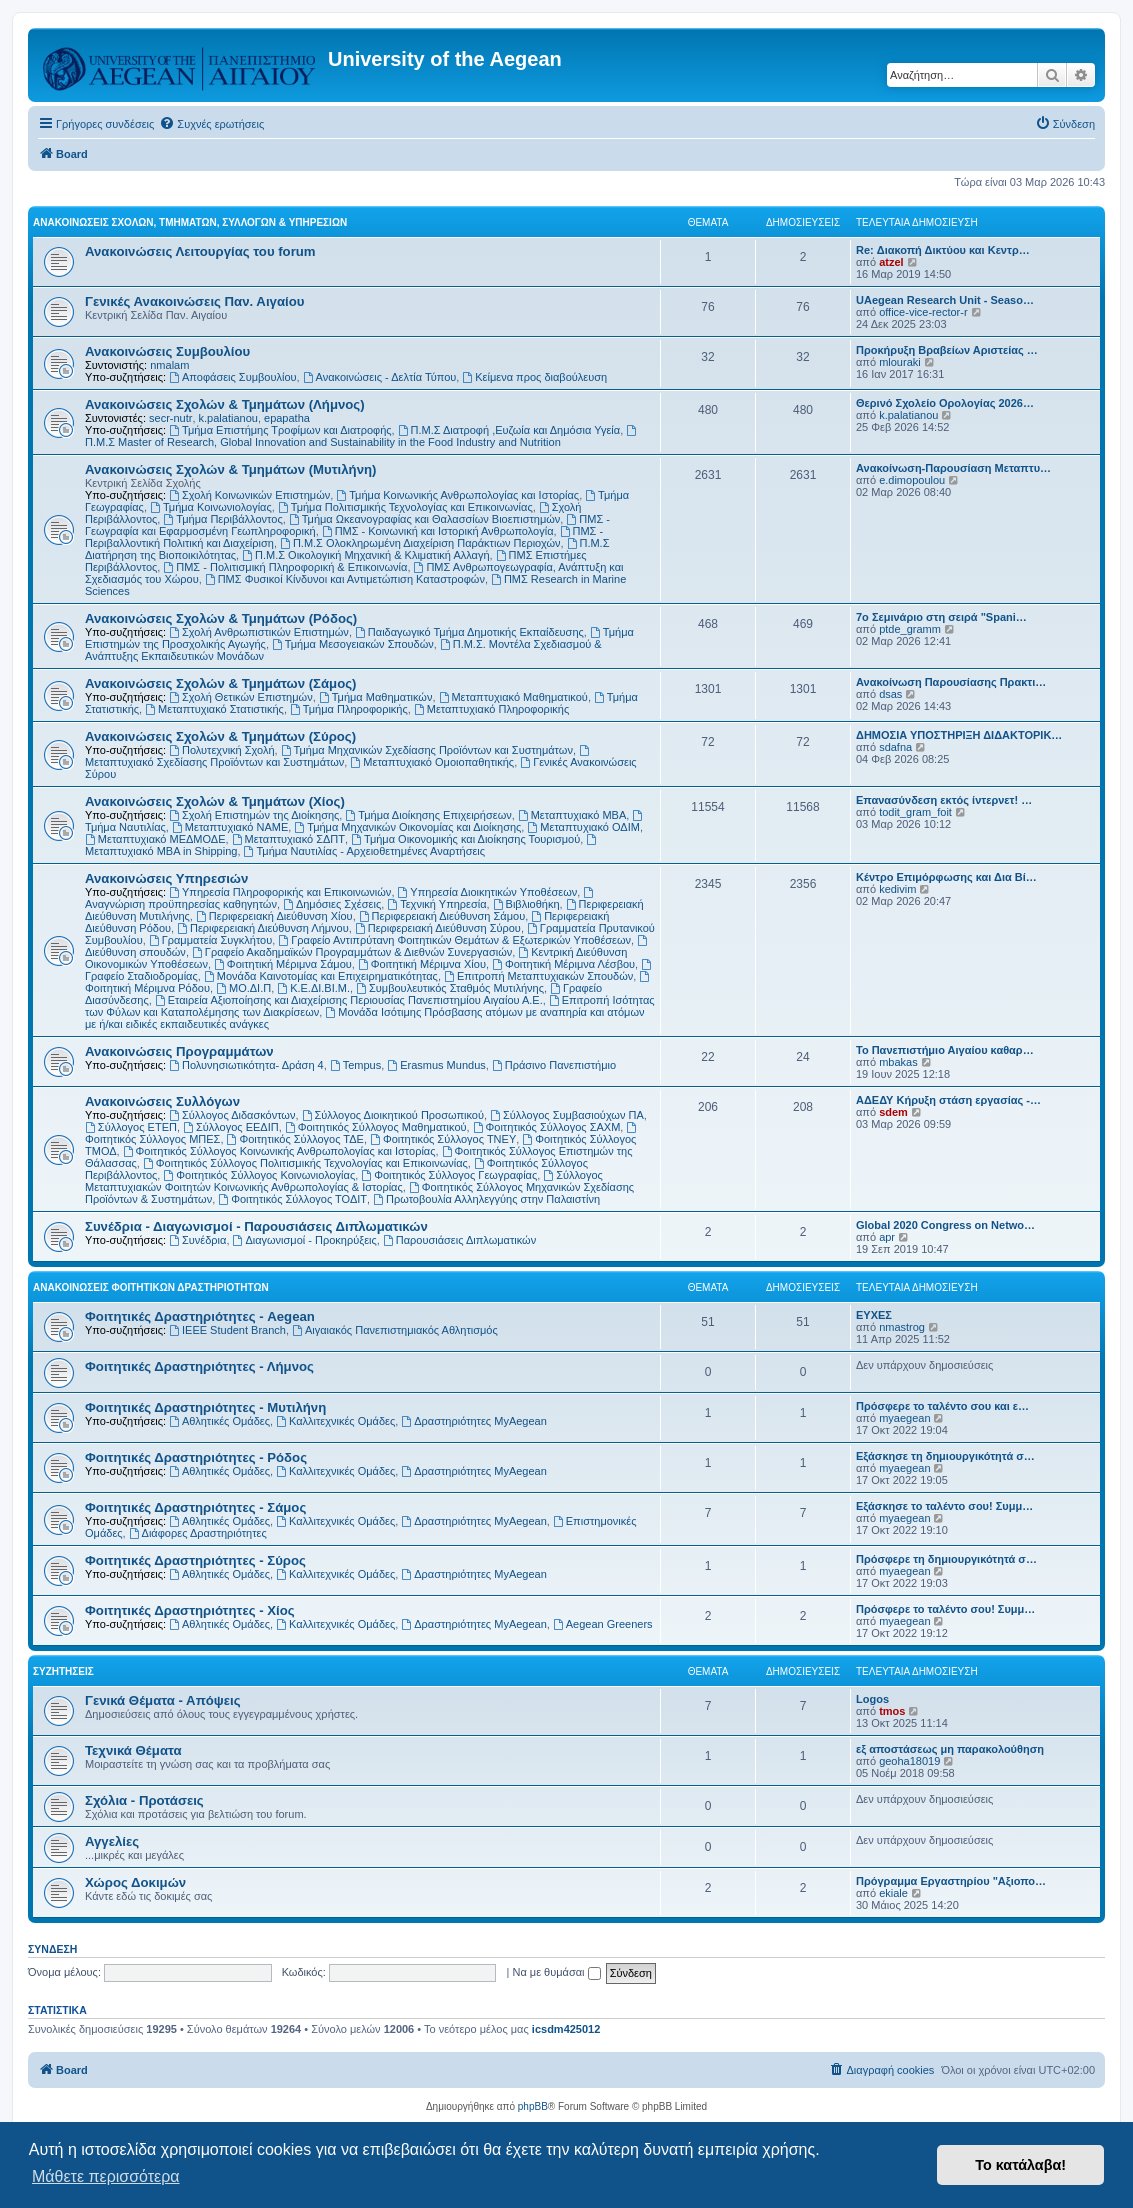 This screenshot has width=1133, height=2208. Describe the element at coordinates (488, 892) in the screenshot. I see `Υπηρεσία Διοικητικών Υποθέσεων` at that location.